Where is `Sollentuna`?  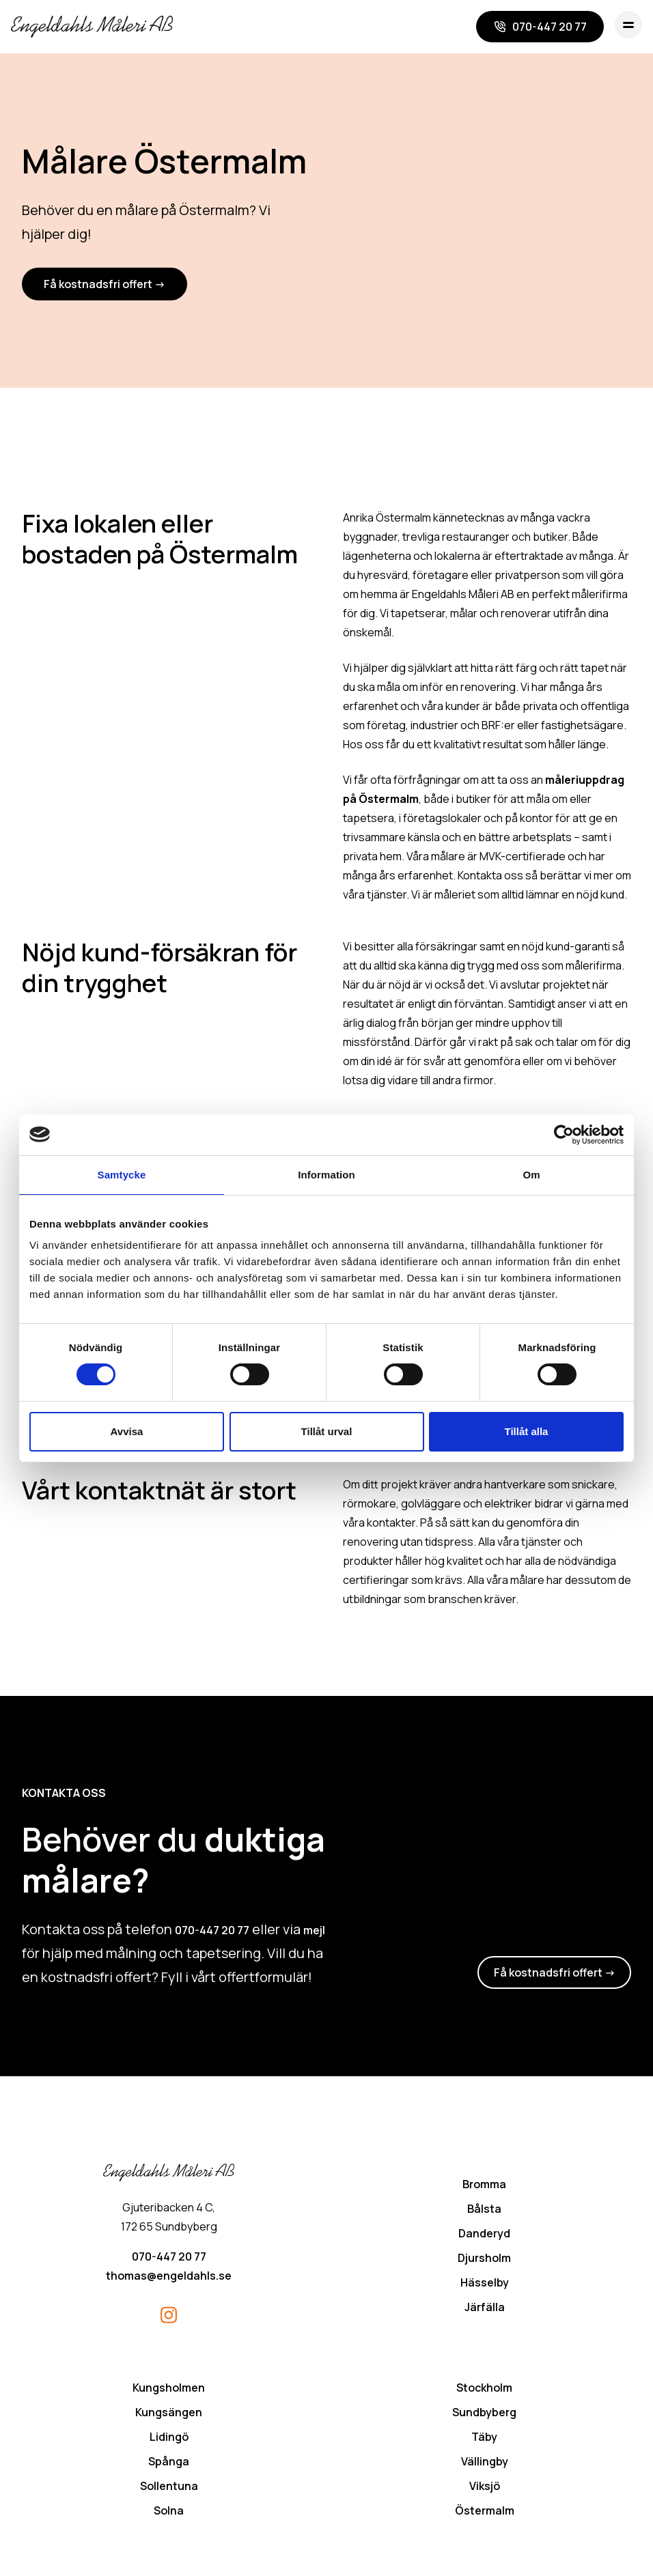
Sollentuna is located at coordinates (169, 2487).